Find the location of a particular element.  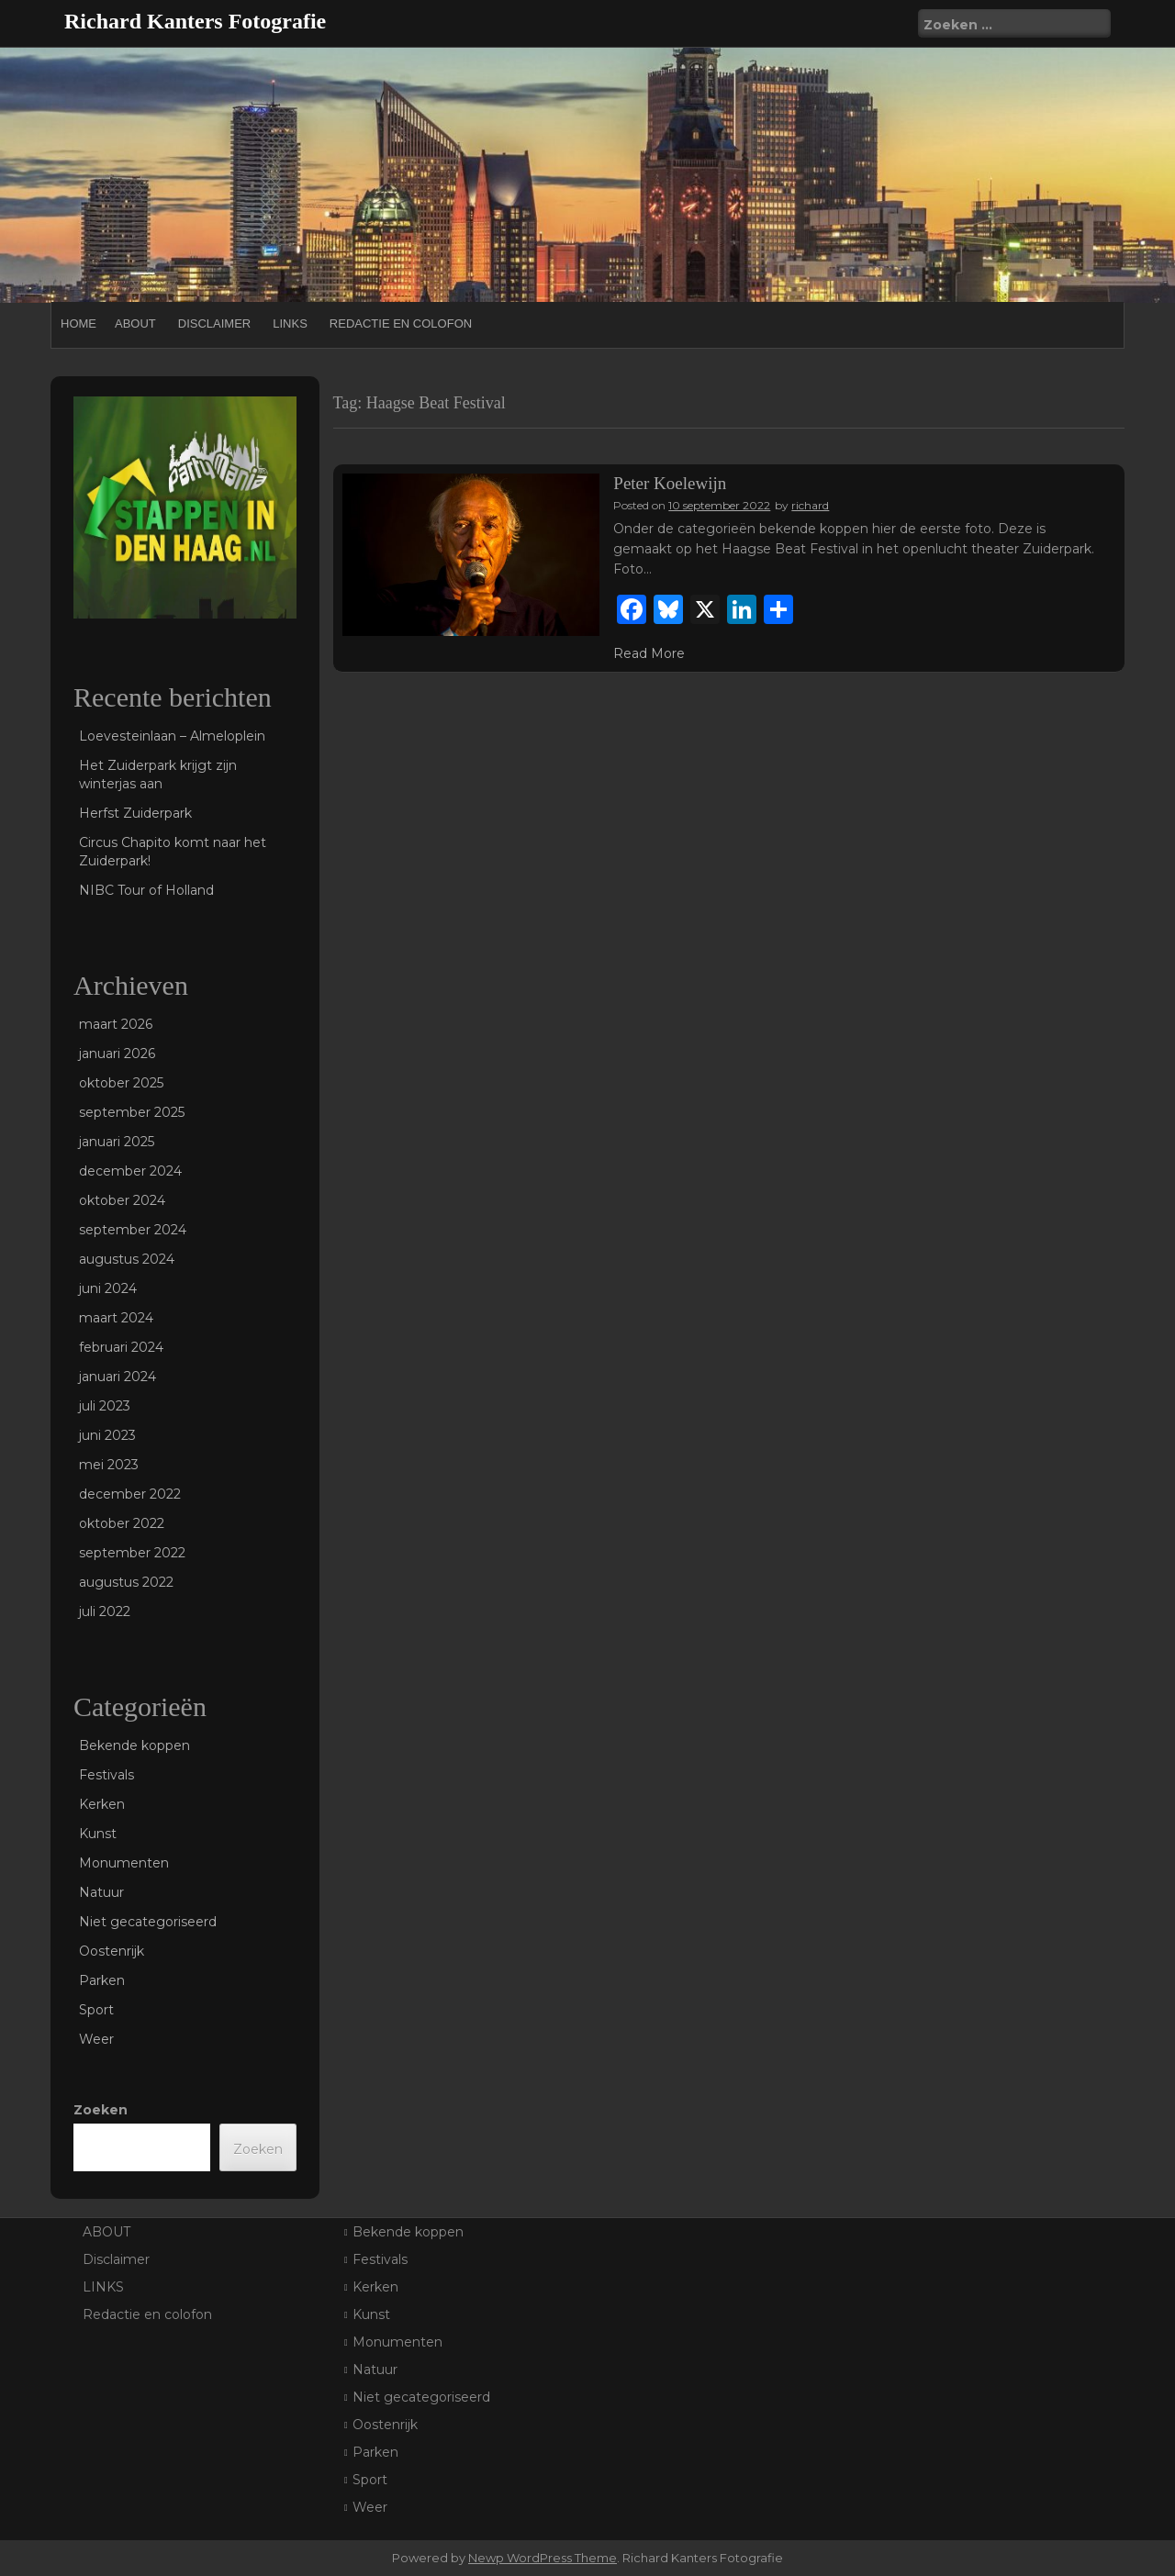

februari 2024 is located at coordinates (121, 1347).